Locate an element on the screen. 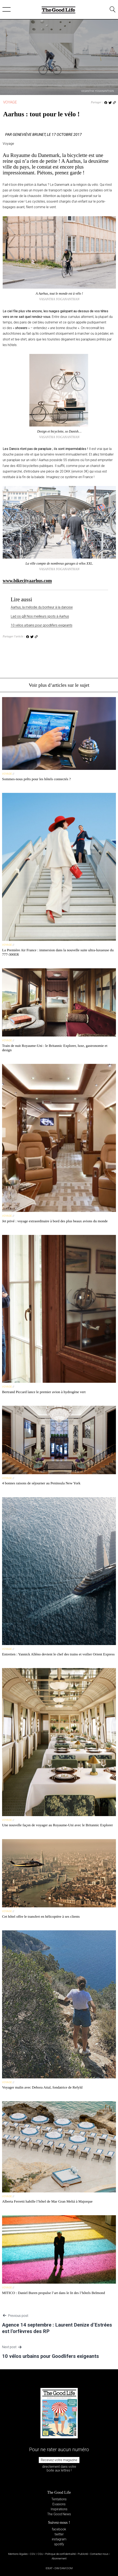  twitter is located at coordinates (59, 2534).